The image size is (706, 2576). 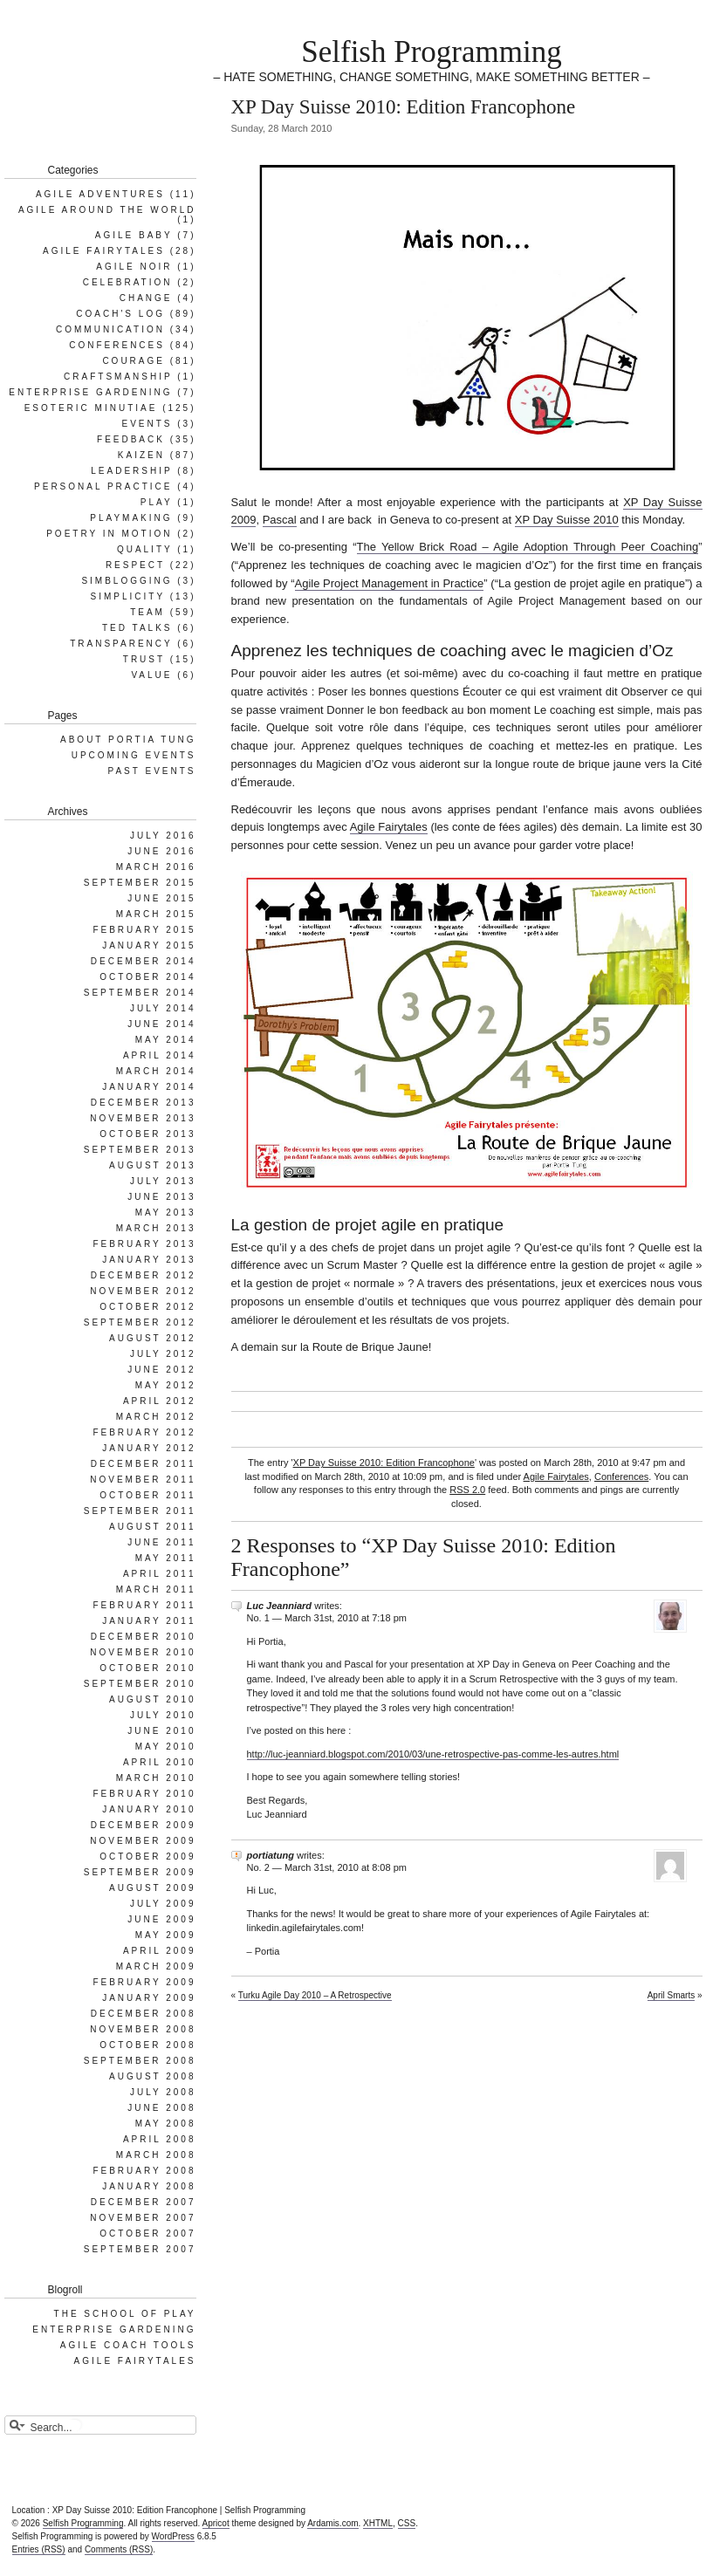 I want to click on March 2010, so click(x=156, y=1778).